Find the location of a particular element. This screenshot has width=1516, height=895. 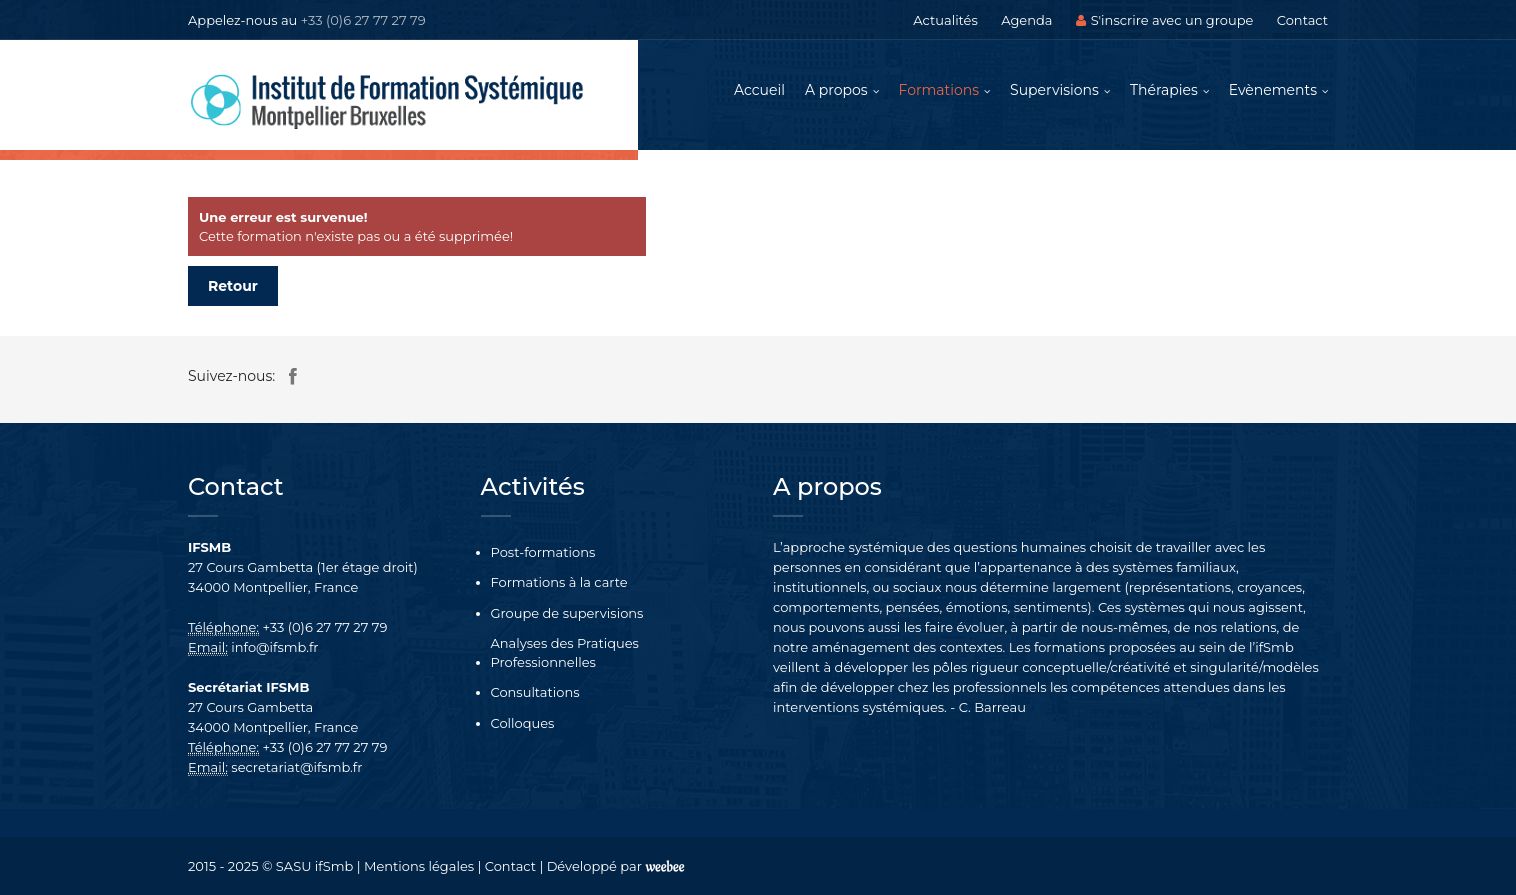

Contact is located at coordinates (1302, 20).